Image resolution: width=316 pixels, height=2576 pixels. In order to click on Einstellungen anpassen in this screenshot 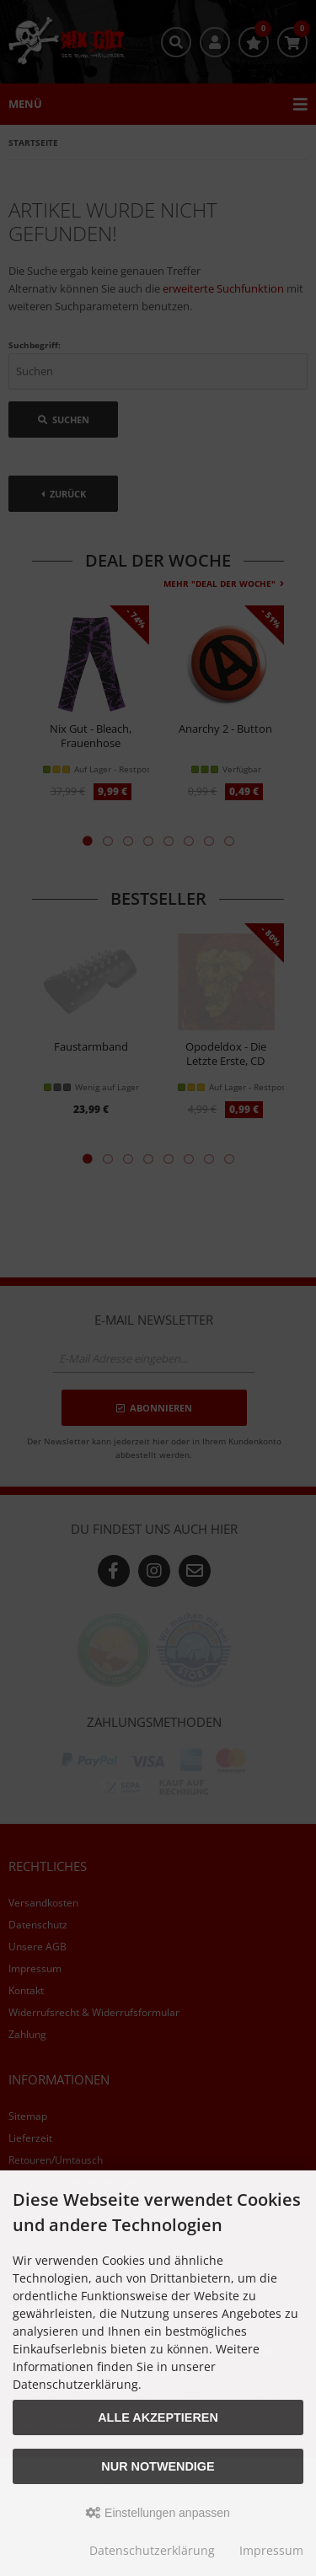, I will do `click(158, 2513)`.